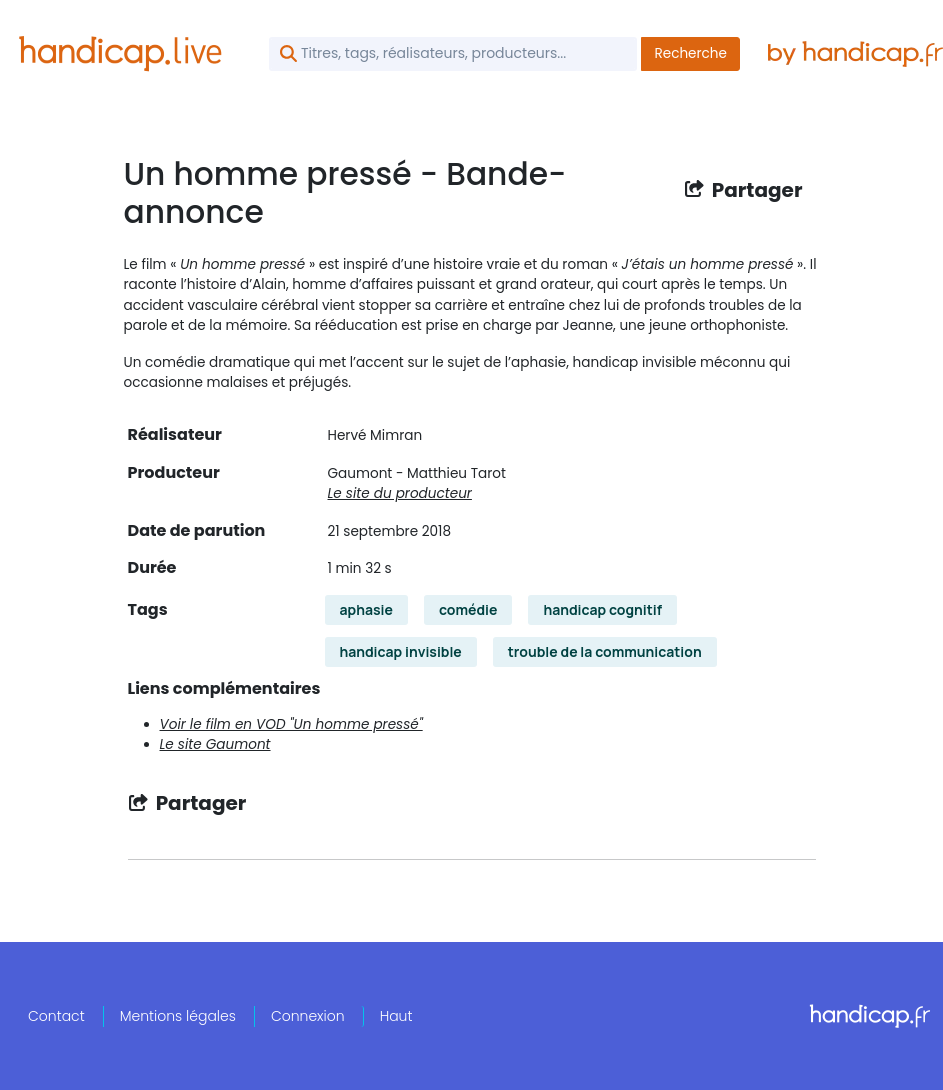 This screenshot has height=1090, width=943. What do you see at coordinates (396, 1016) in the screenshot?
I see `Haut` at bounding box center [396, 1016].